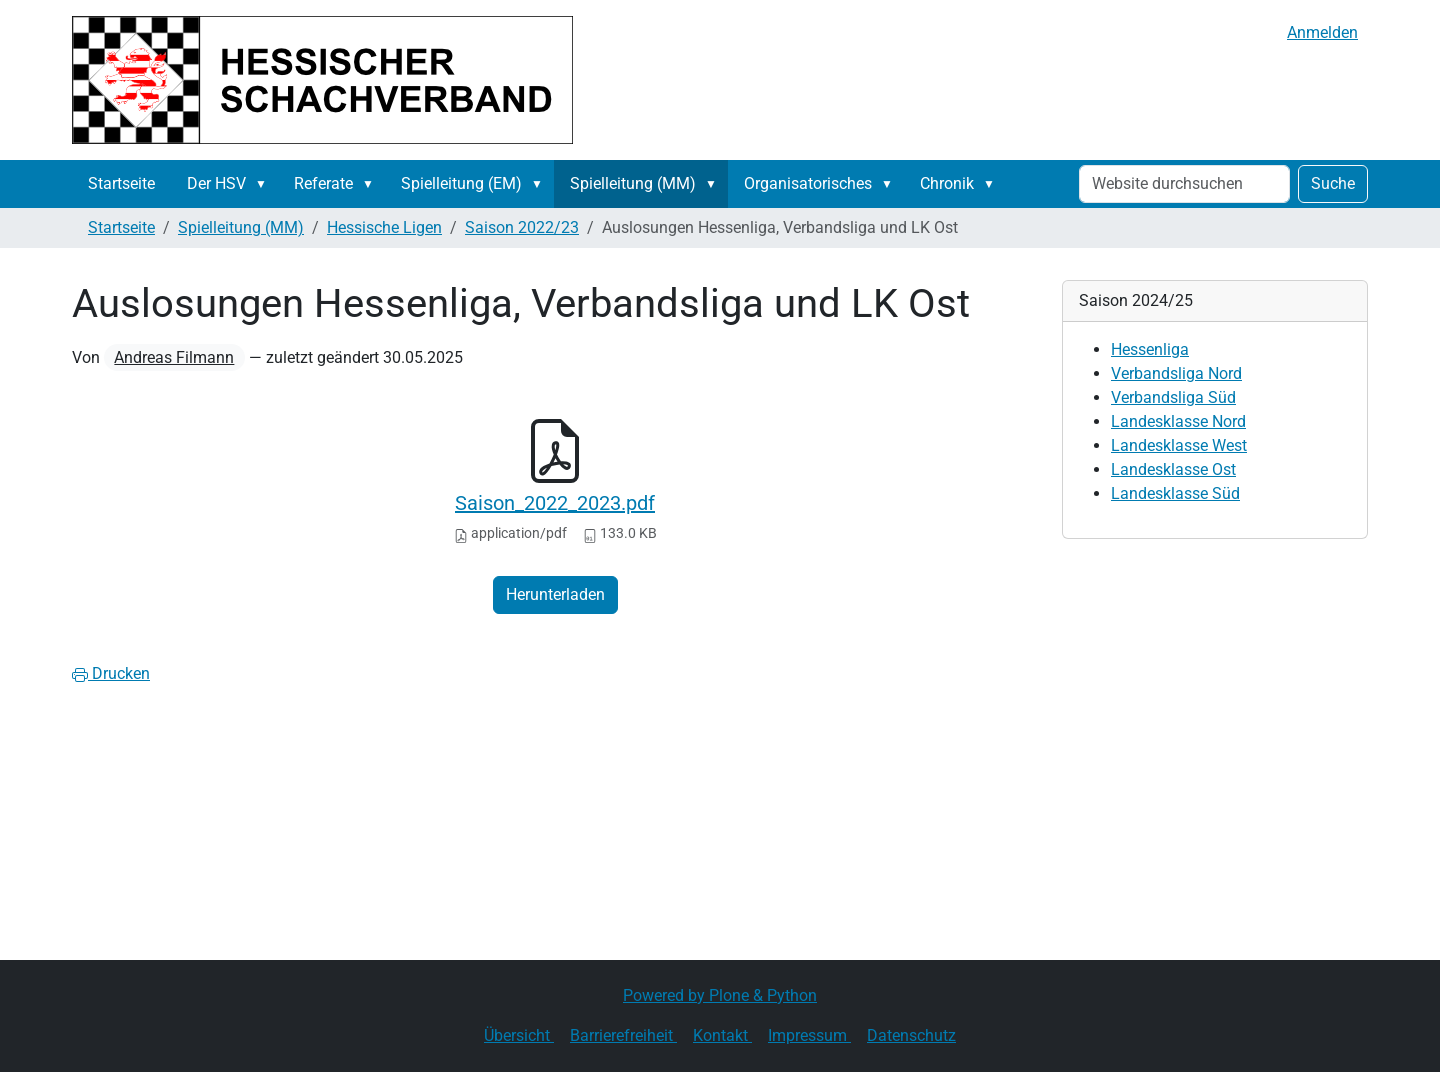 This screenshot has width=1440, height=1072. What do you see at coordinates (111, 673) in the screenshot?
I see `Drucken` at bounding box center [111, 673].